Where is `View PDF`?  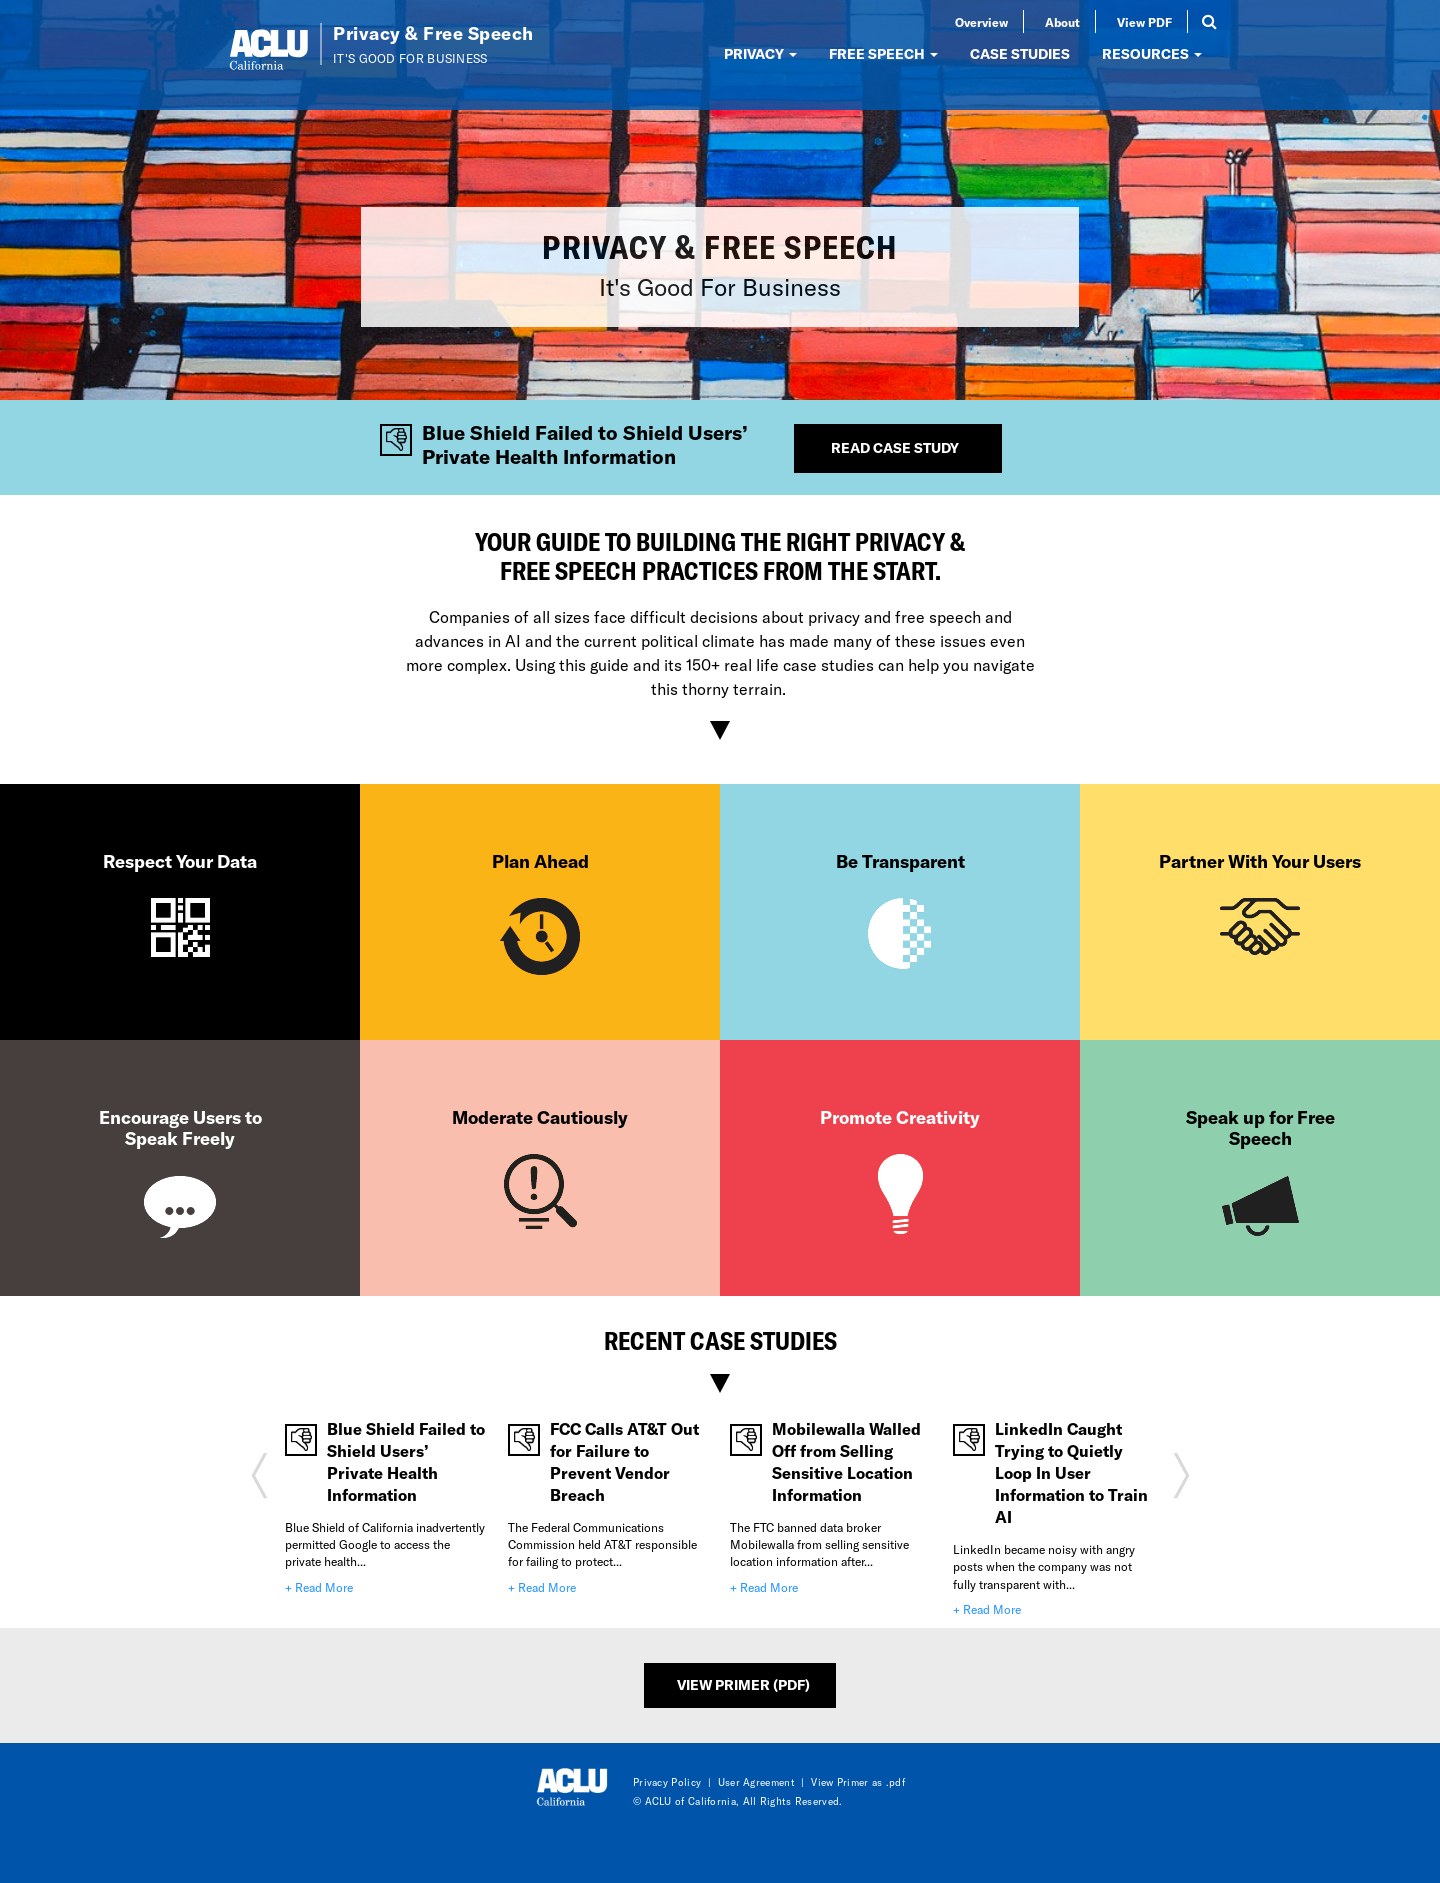
View PDF is located at coordinates (1144, 22).